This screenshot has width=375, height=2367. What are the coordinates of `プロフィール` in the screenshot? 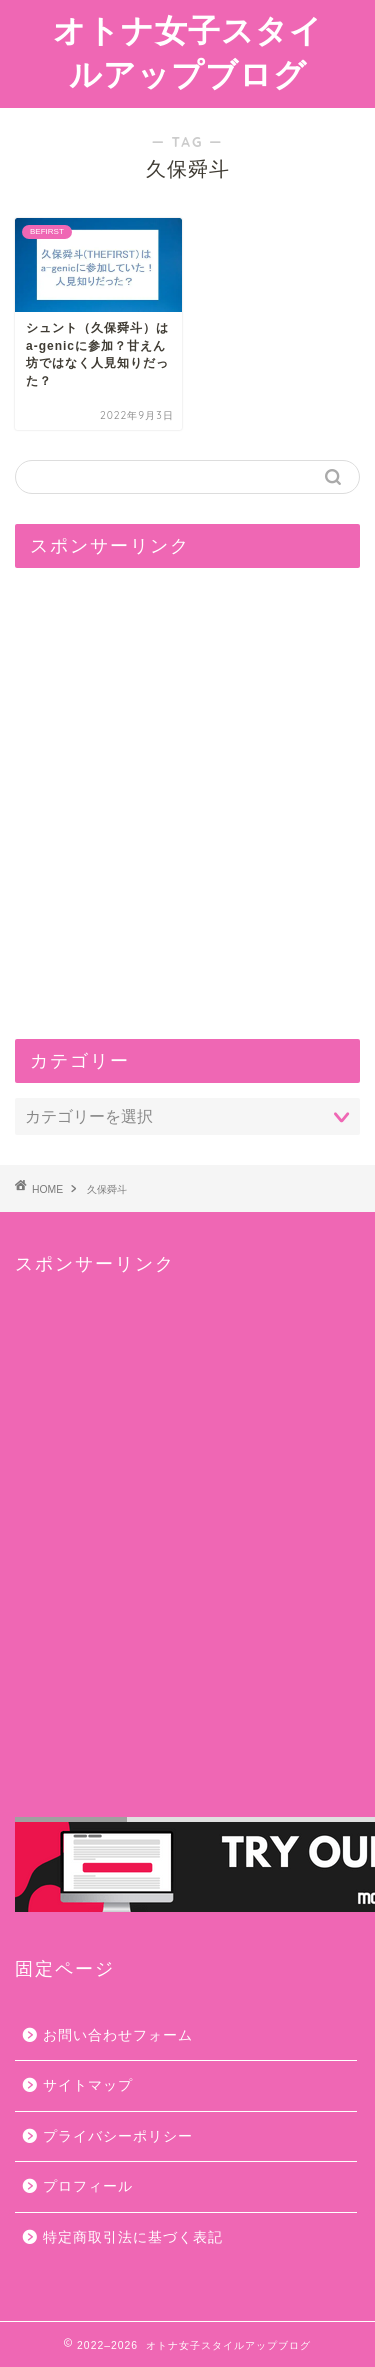 It's located at (88, 2186).